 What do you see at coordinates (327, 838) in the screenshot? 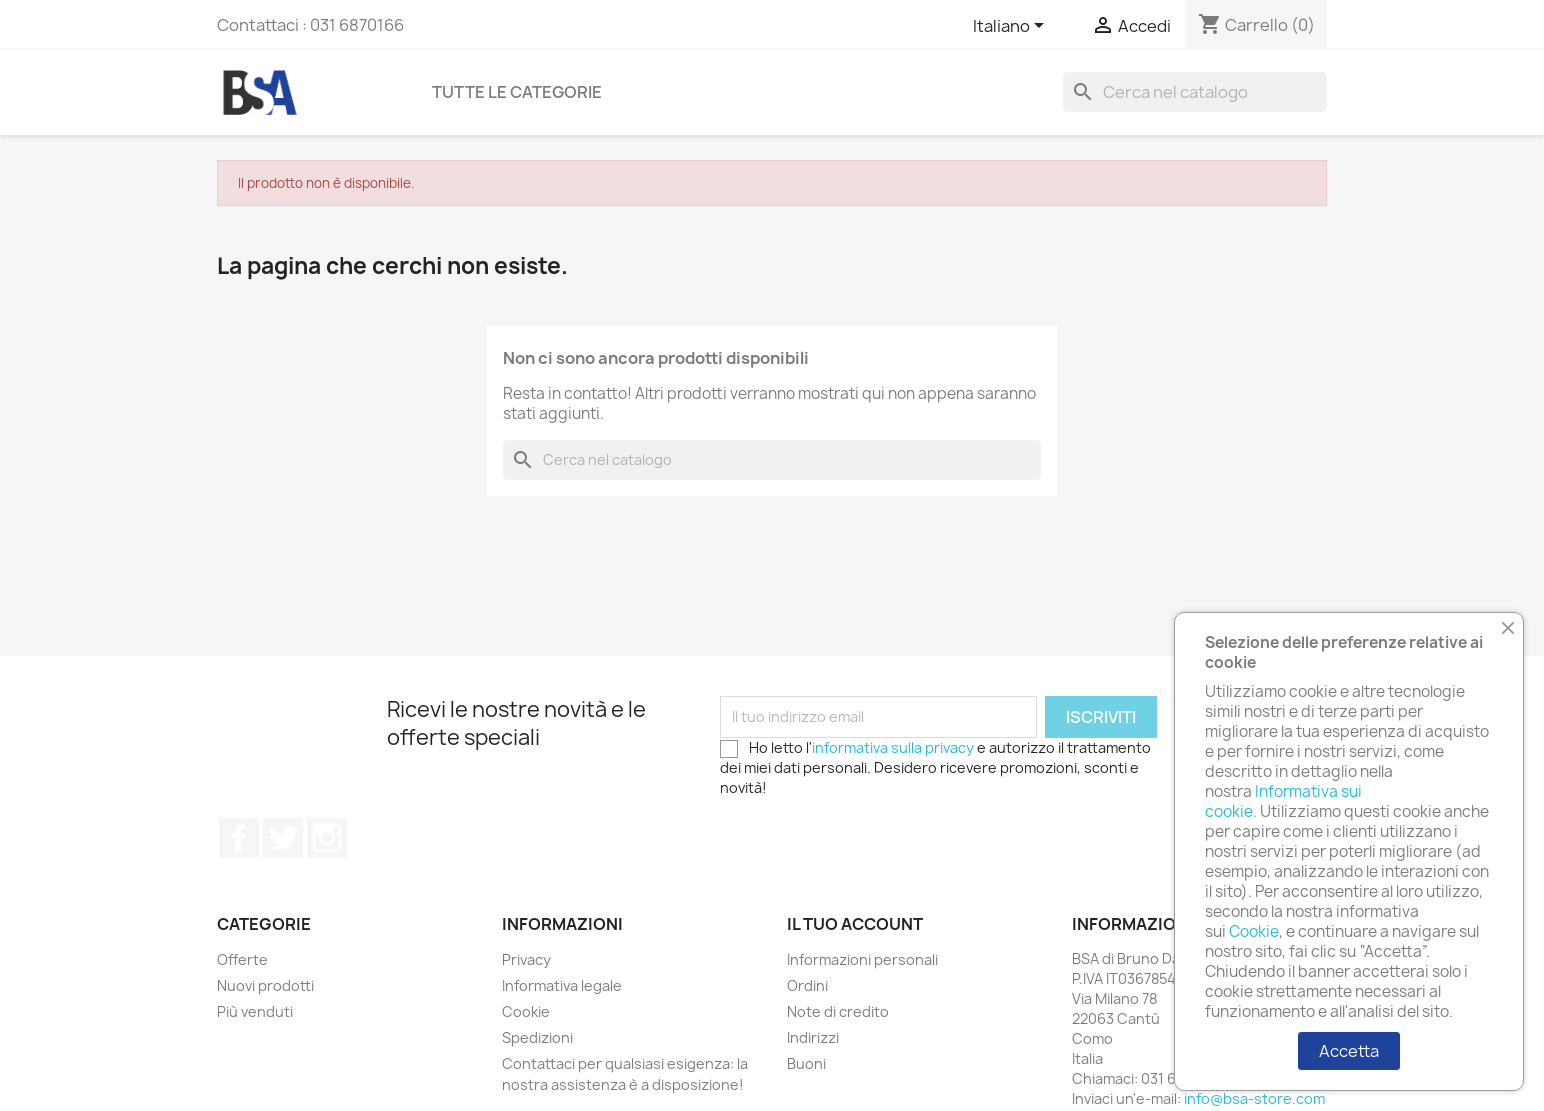
I see `Instagram` at bounding box center [327, 838].